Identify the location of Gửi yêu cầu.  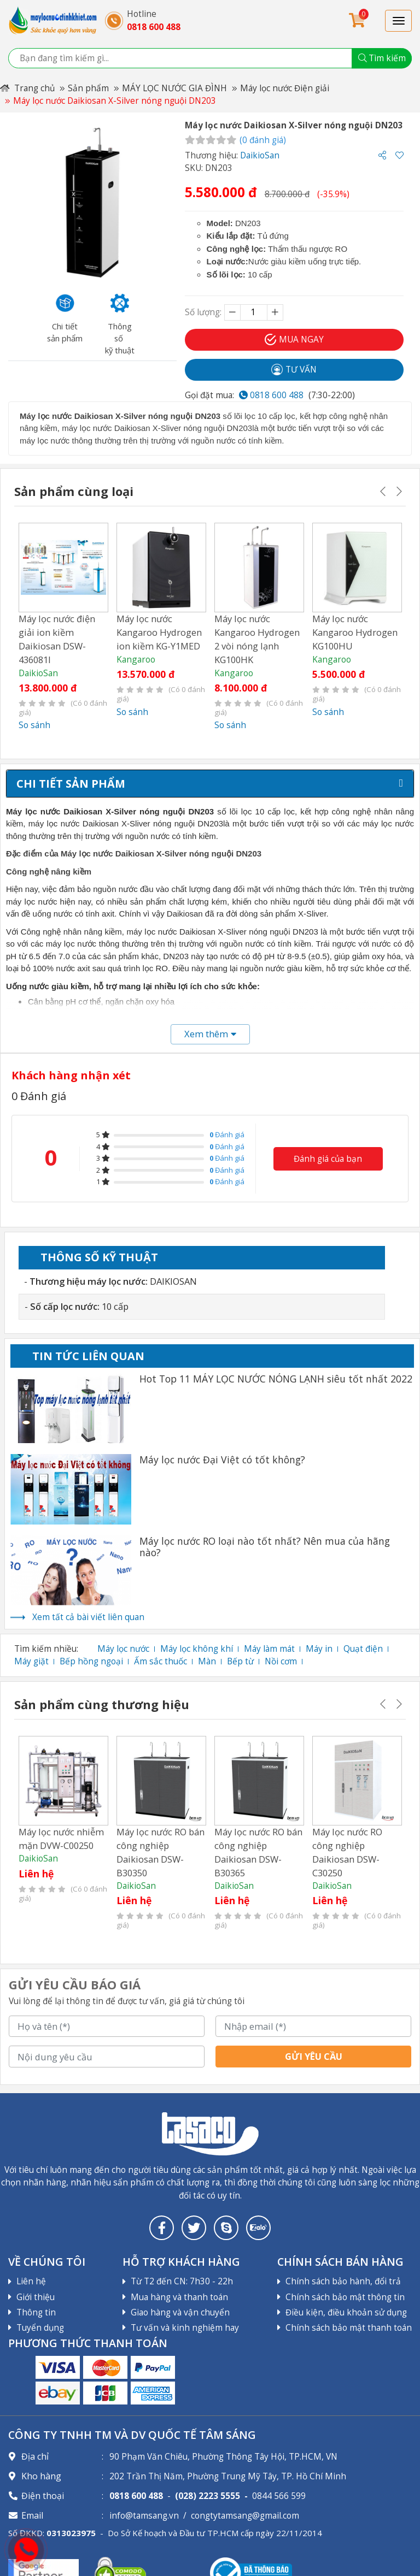
(313, 2055).